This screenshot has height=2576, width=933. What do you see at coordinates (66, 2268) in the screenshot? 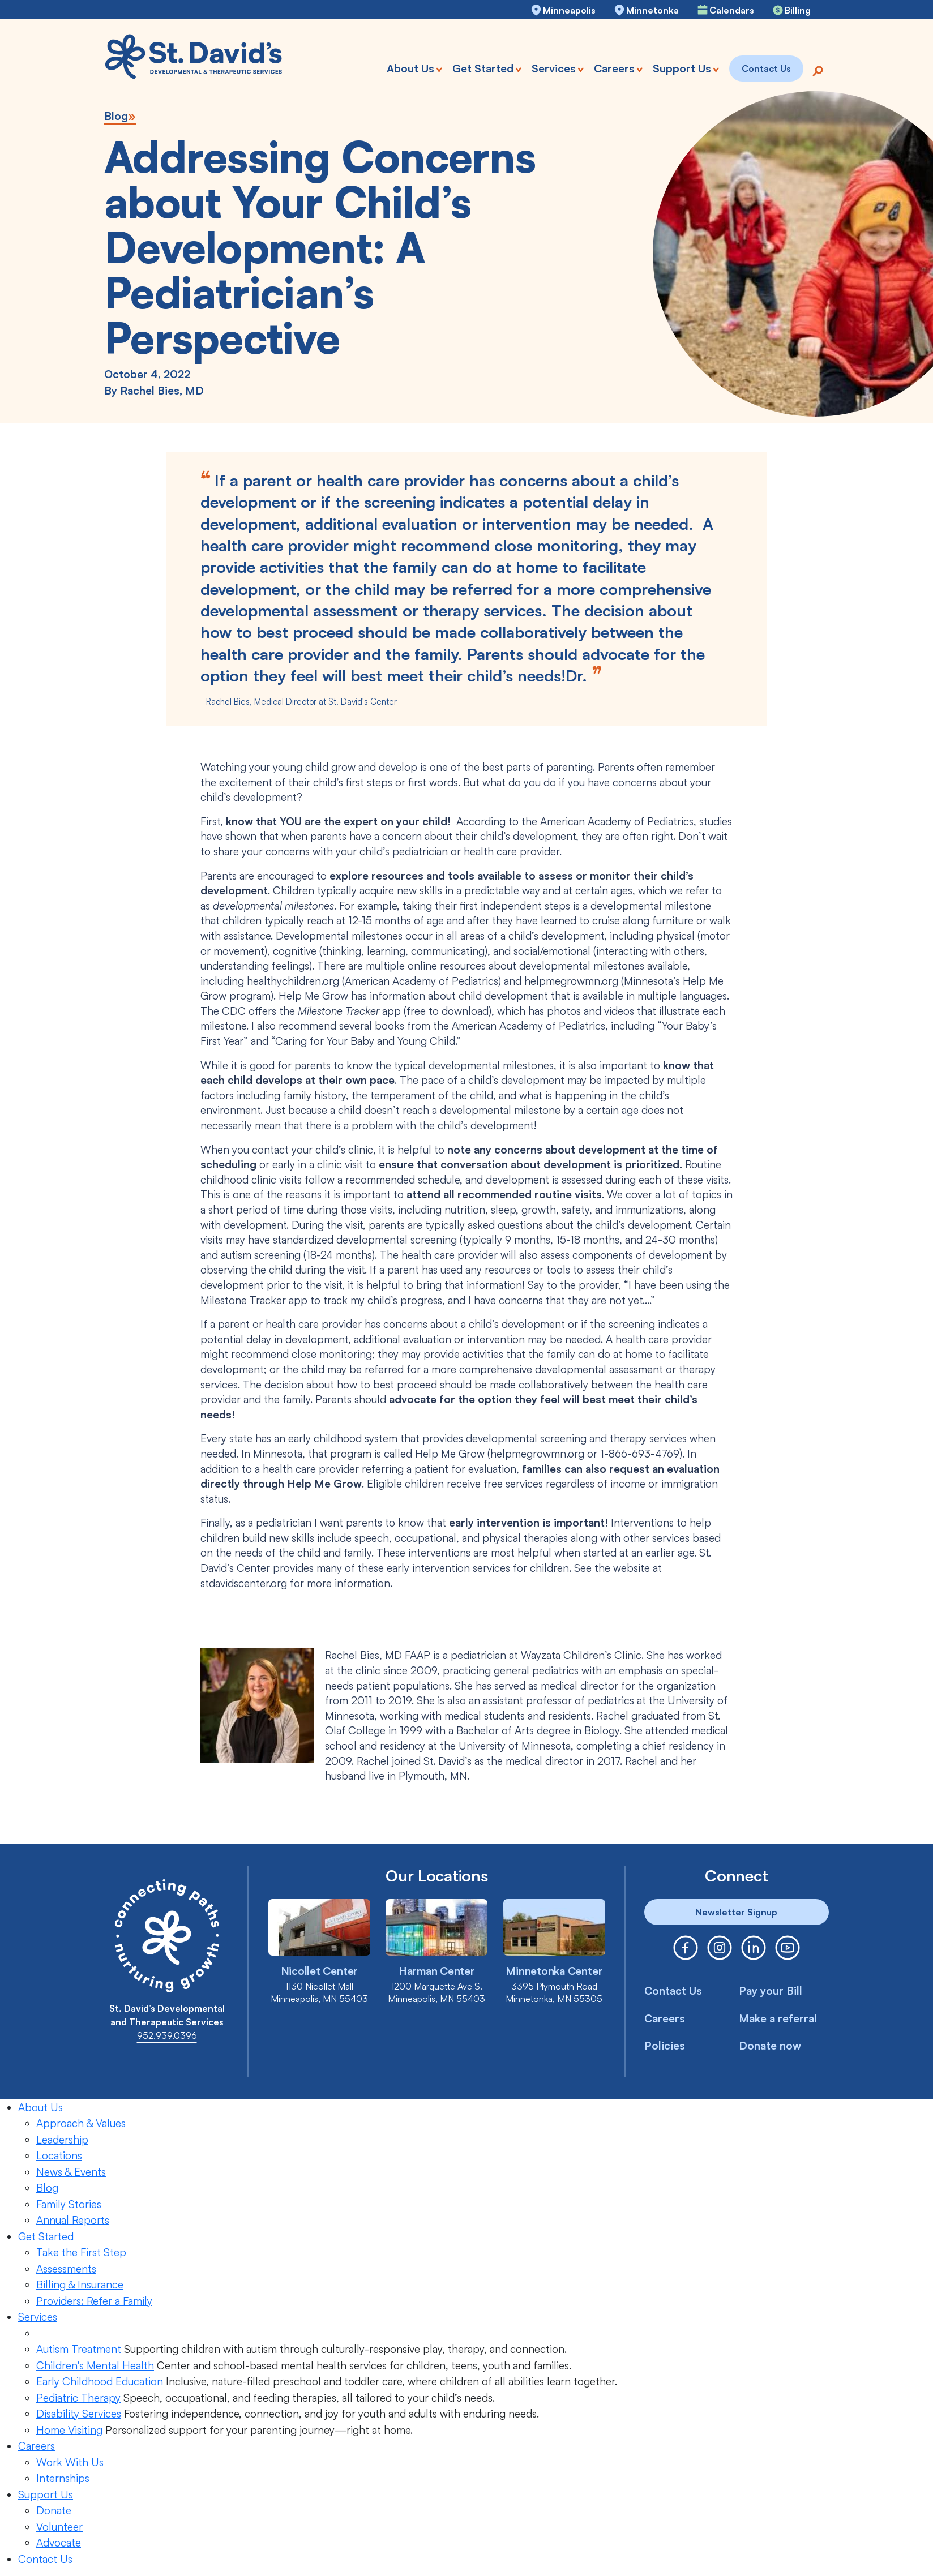
I see `Assessments` at bounding box center [66, 2268].